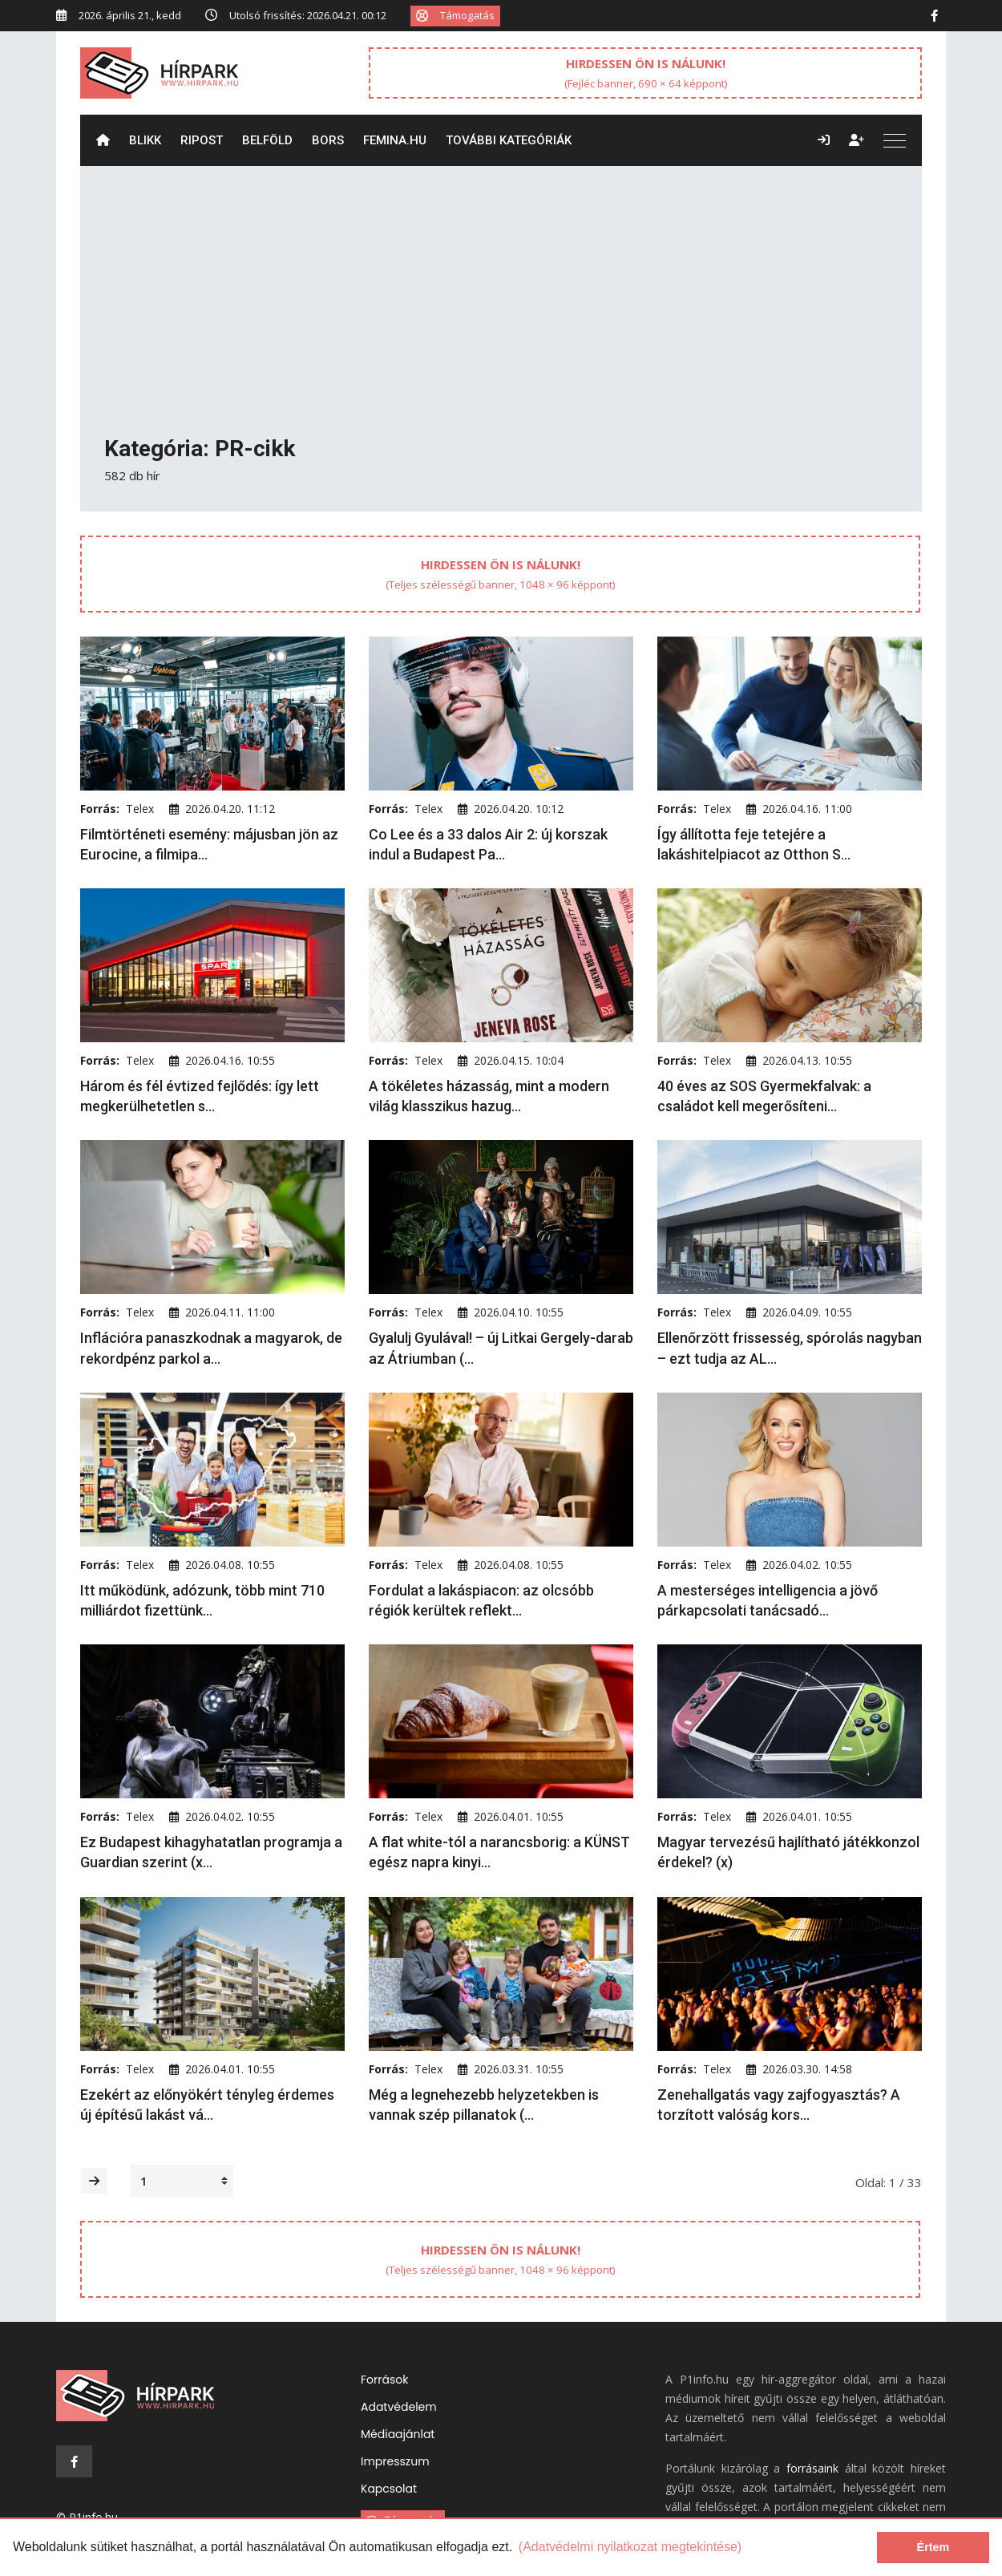 This screenshot has width=1002, height=2576. I want to click on Belföld, so click(267, 140).